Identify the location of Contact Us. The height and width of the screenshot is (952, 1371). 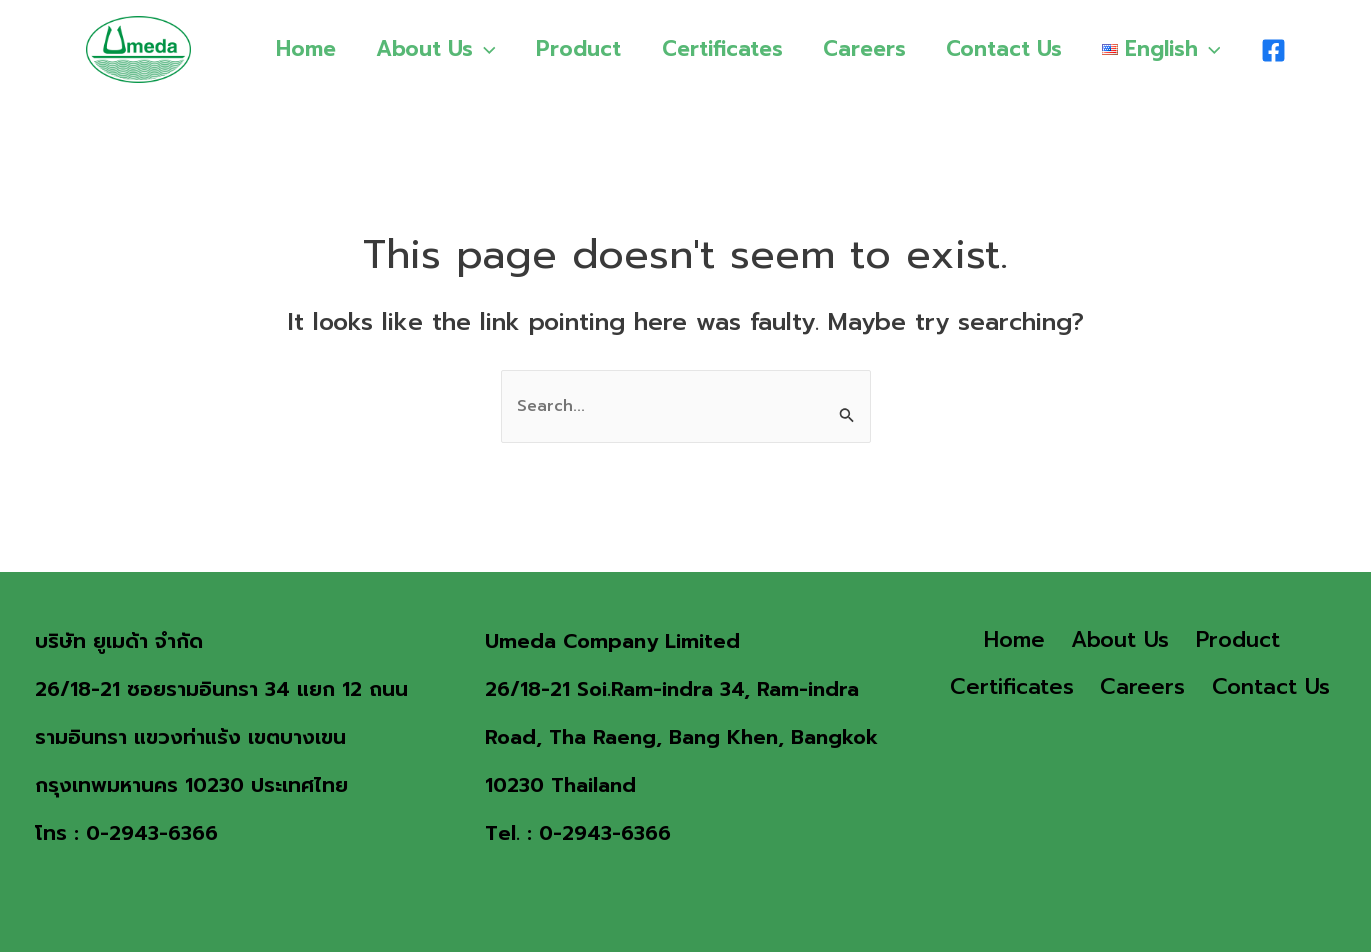
(1002, 49).